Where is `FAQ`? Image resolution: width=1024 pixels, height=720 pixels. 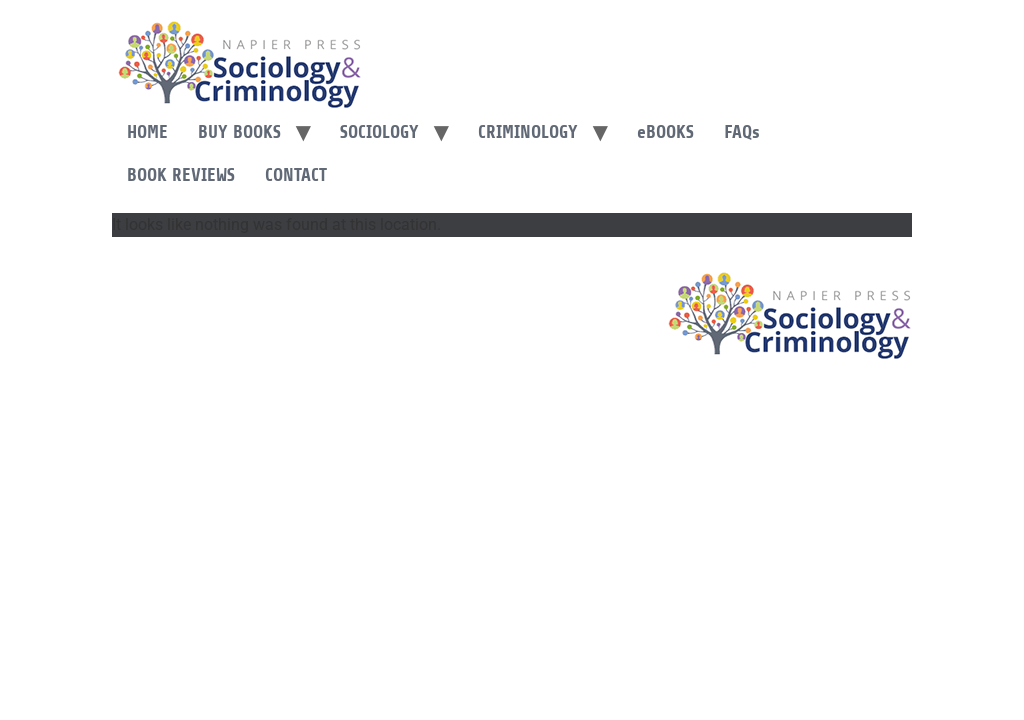
FAQ is located at coordinates (742, 132).